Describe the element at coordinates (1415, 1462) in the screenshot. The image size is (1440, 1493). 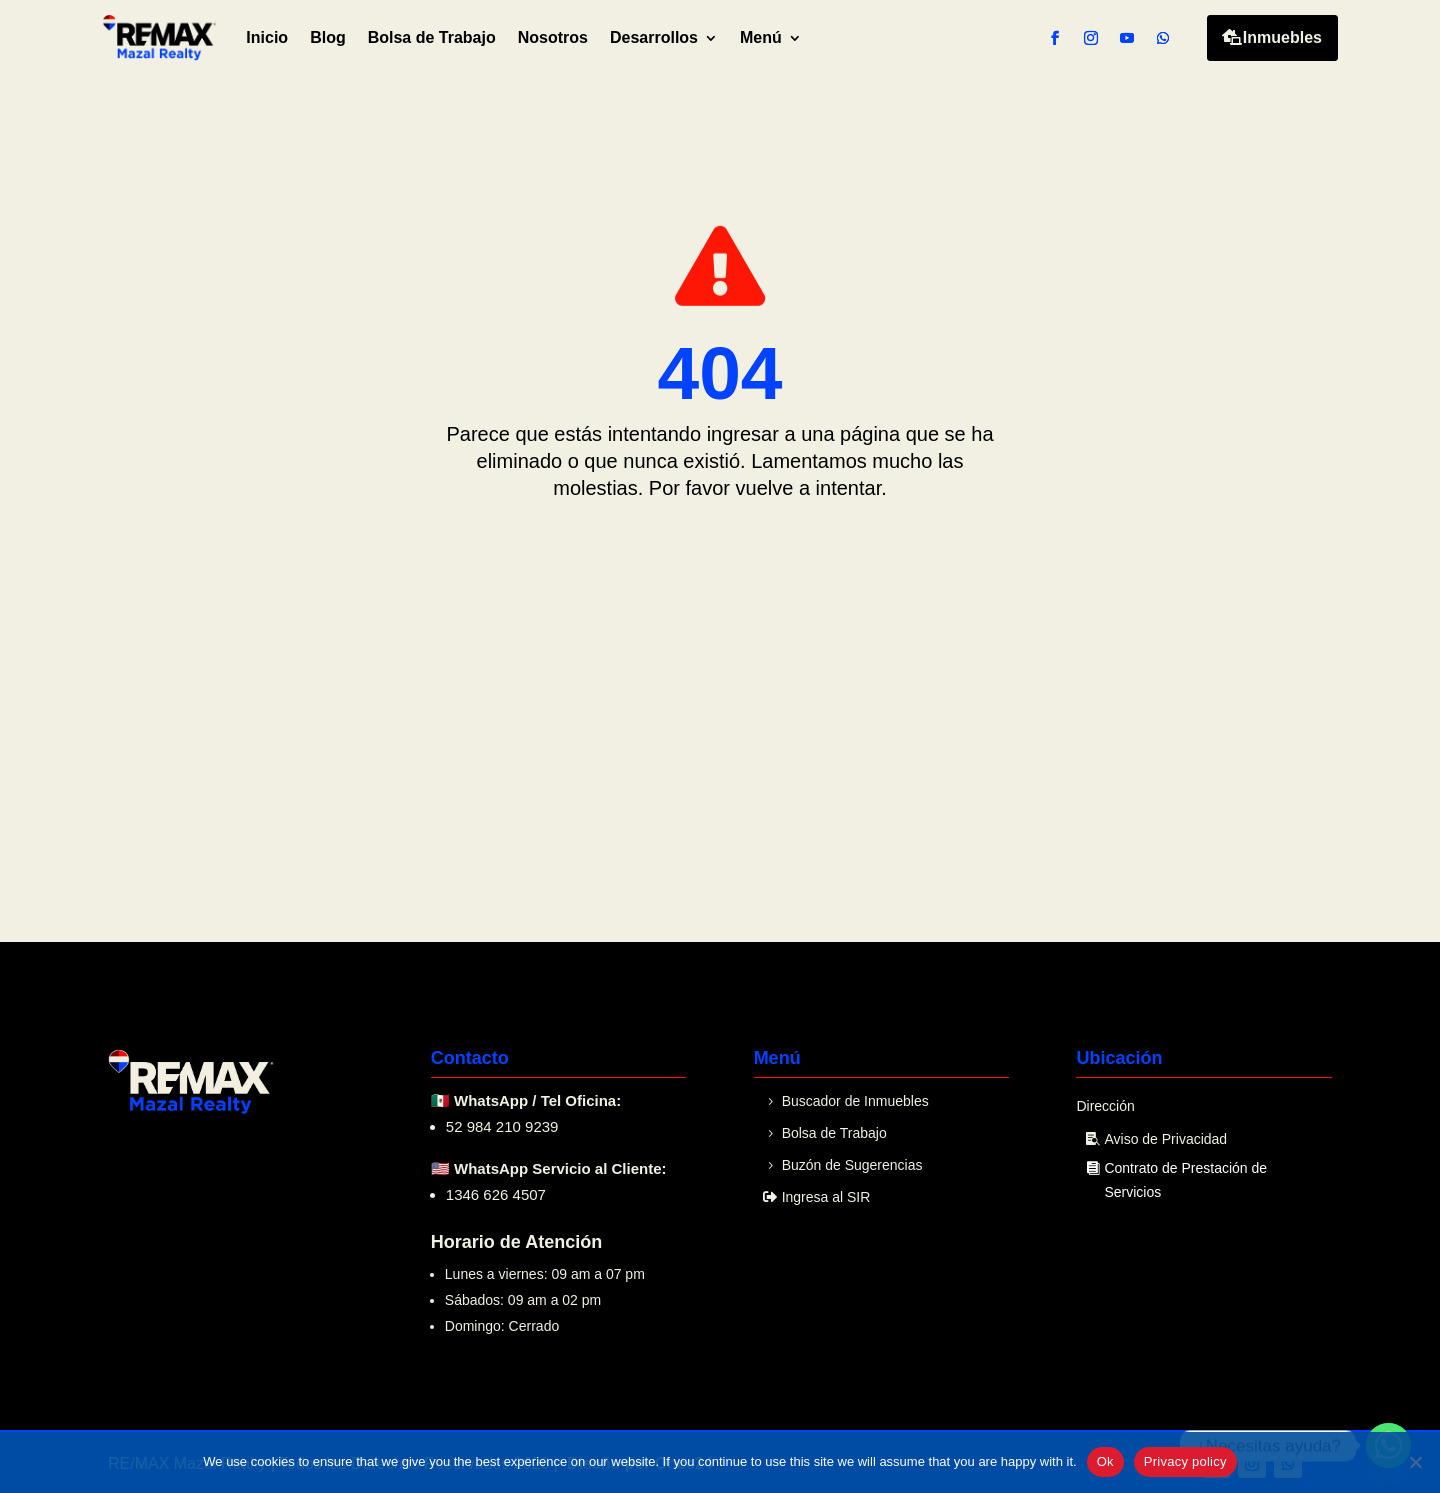
I see `[No]` at that location.